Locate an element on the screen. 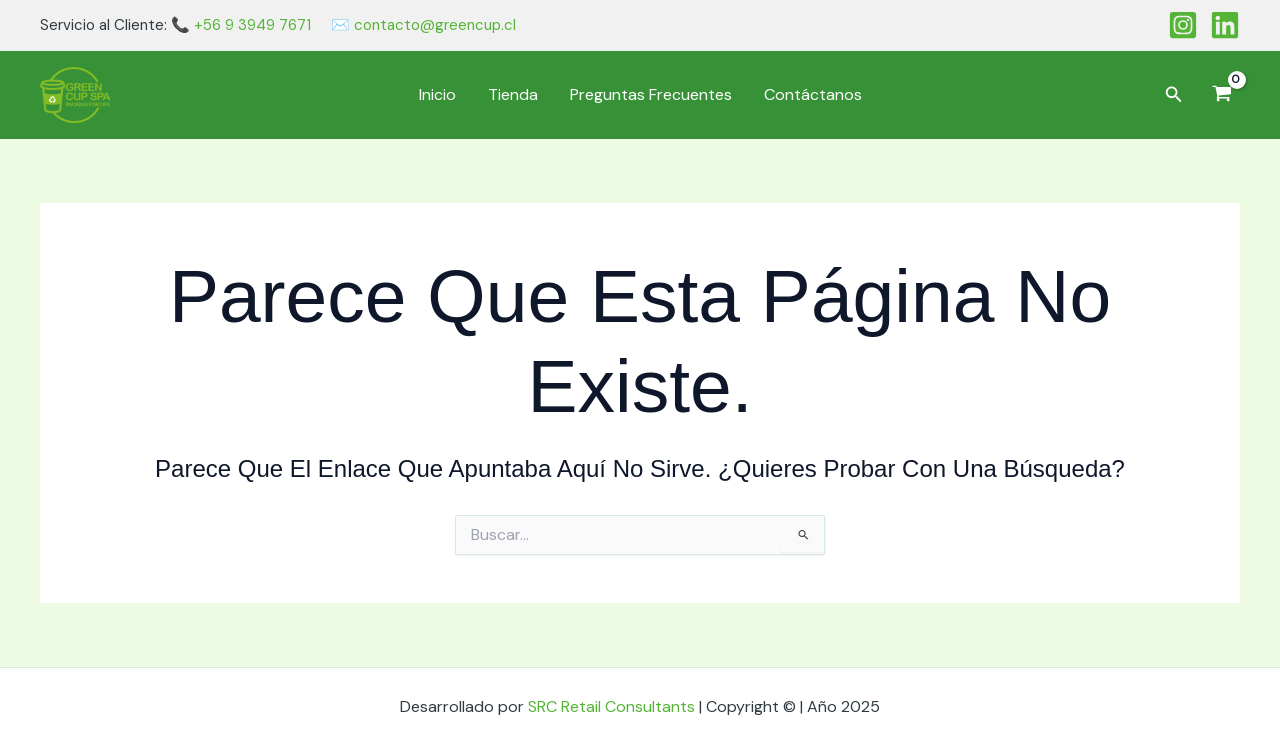 This screenshot has height=746, width=1280. [Instagram] is located at coordinates (1183, 25).